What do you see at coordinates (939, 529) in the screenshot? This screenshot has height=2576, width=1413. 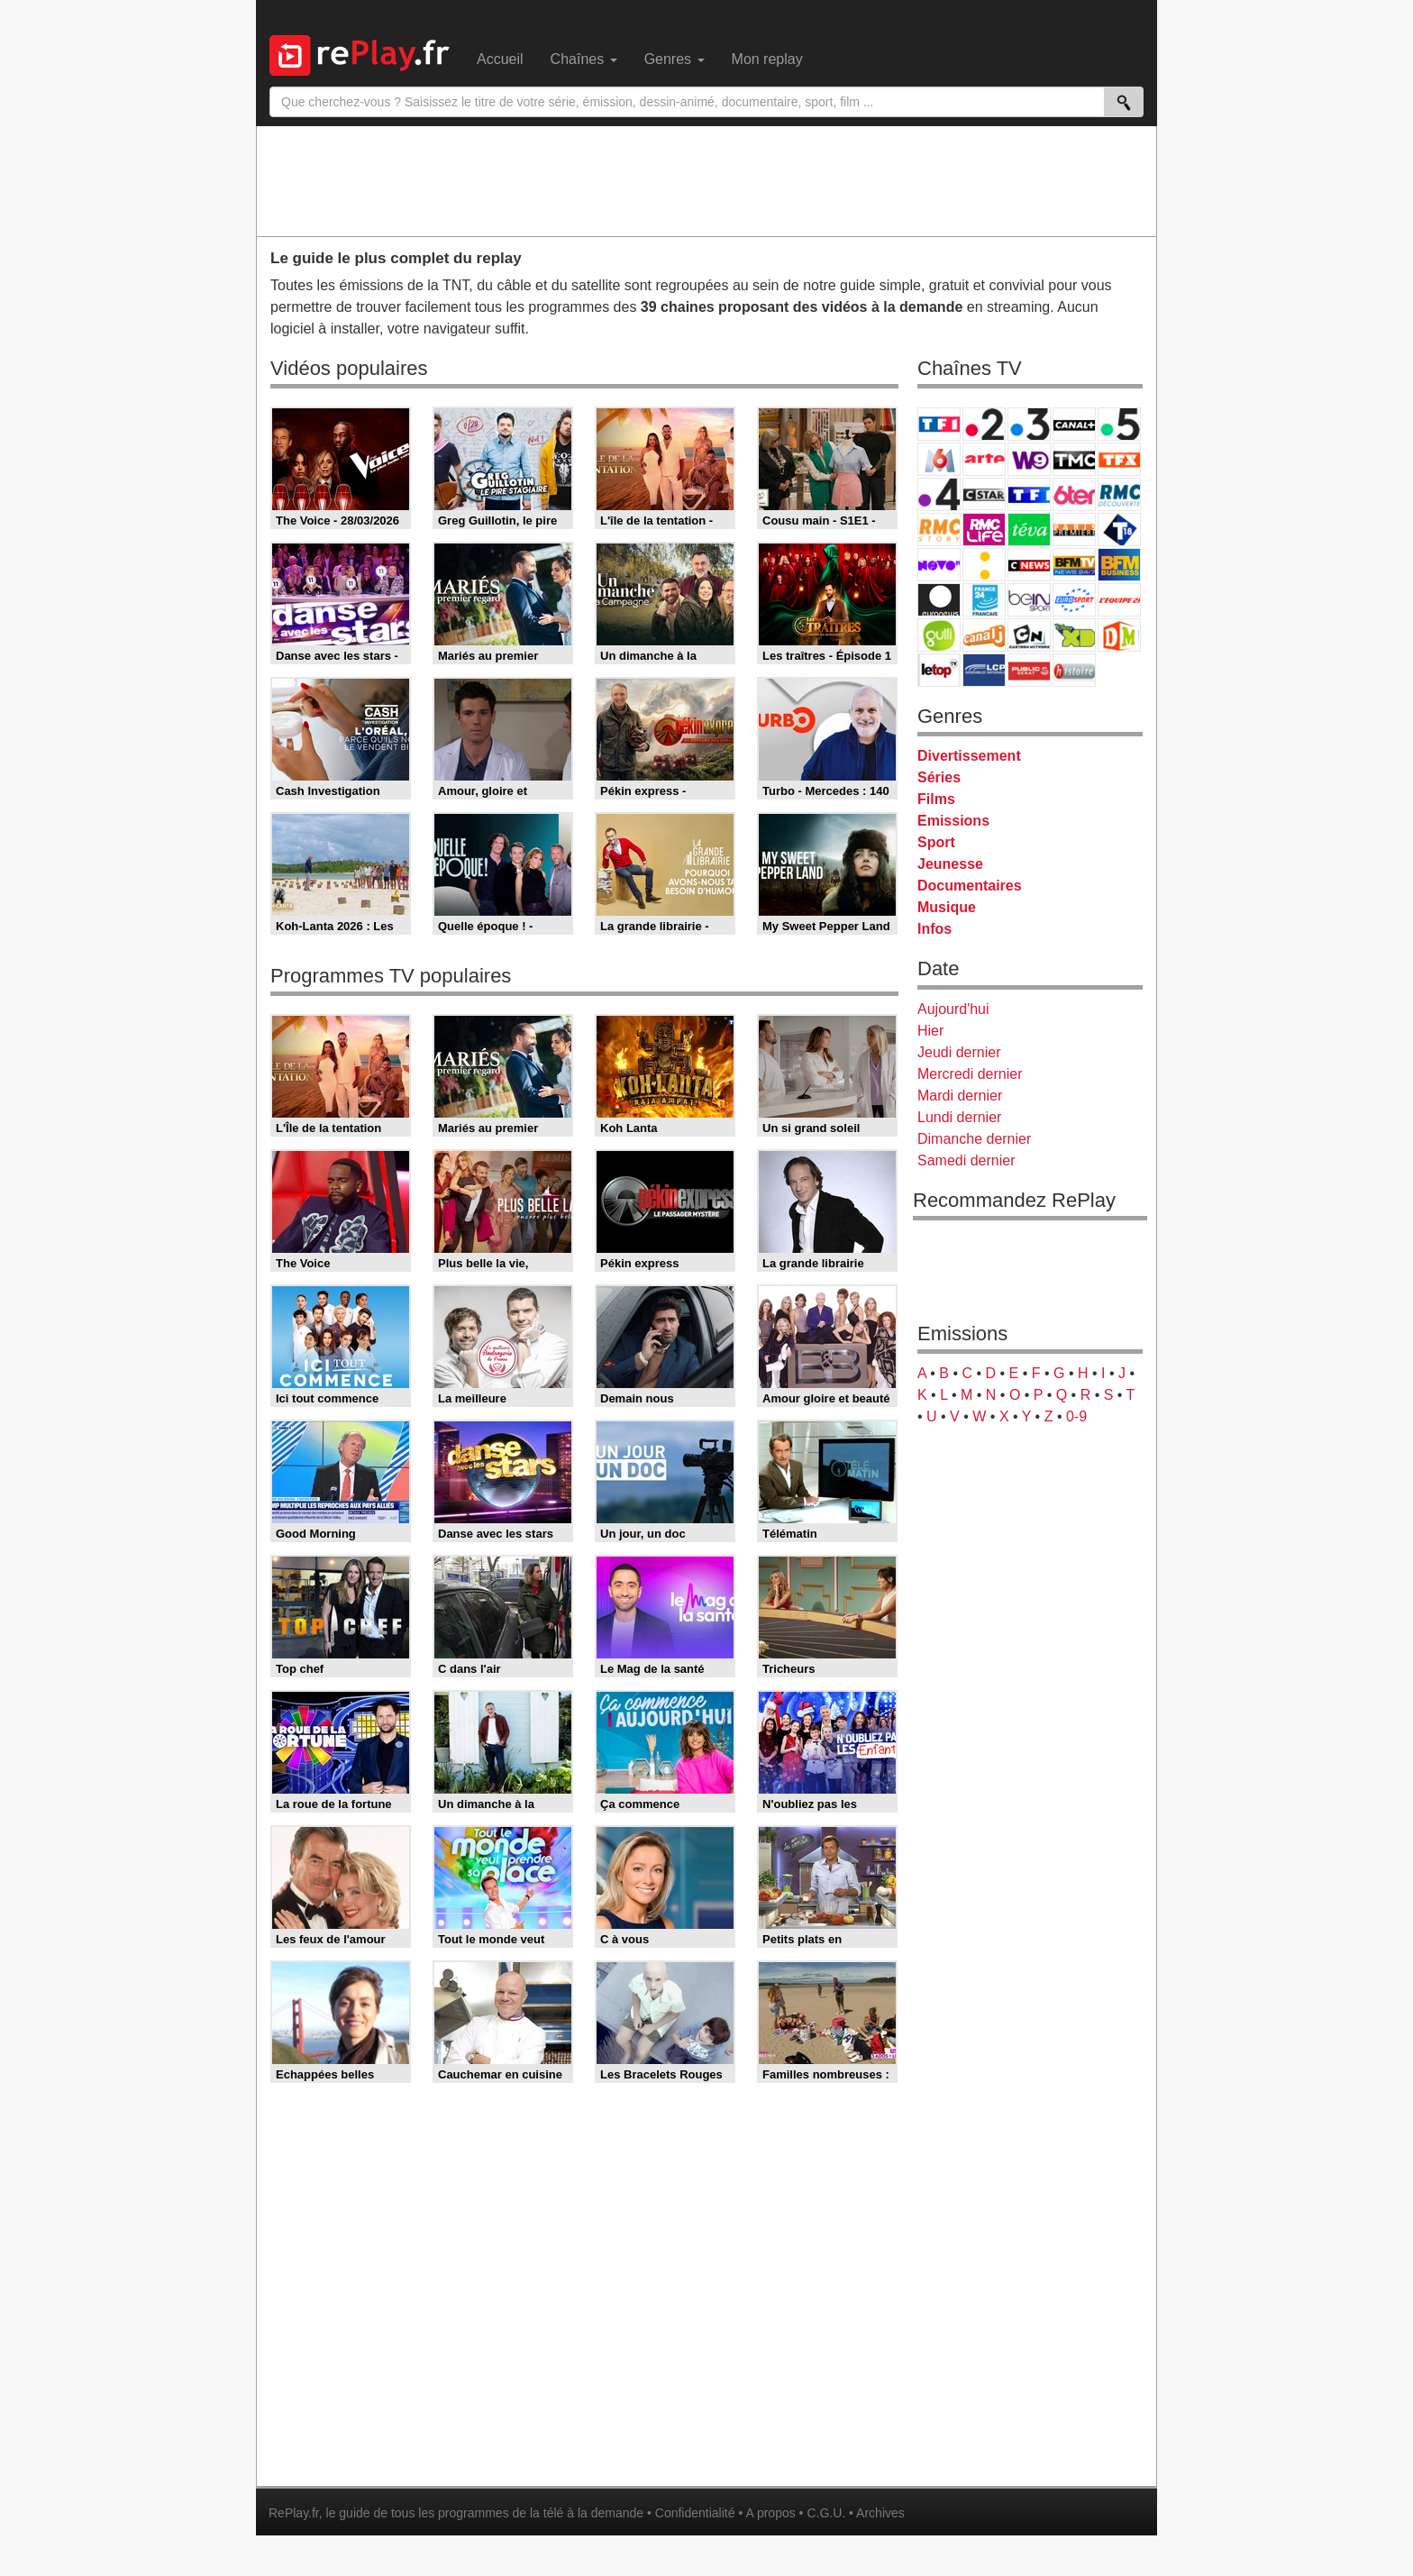 I see `Rmc Story` at bounding box center [939, 529].